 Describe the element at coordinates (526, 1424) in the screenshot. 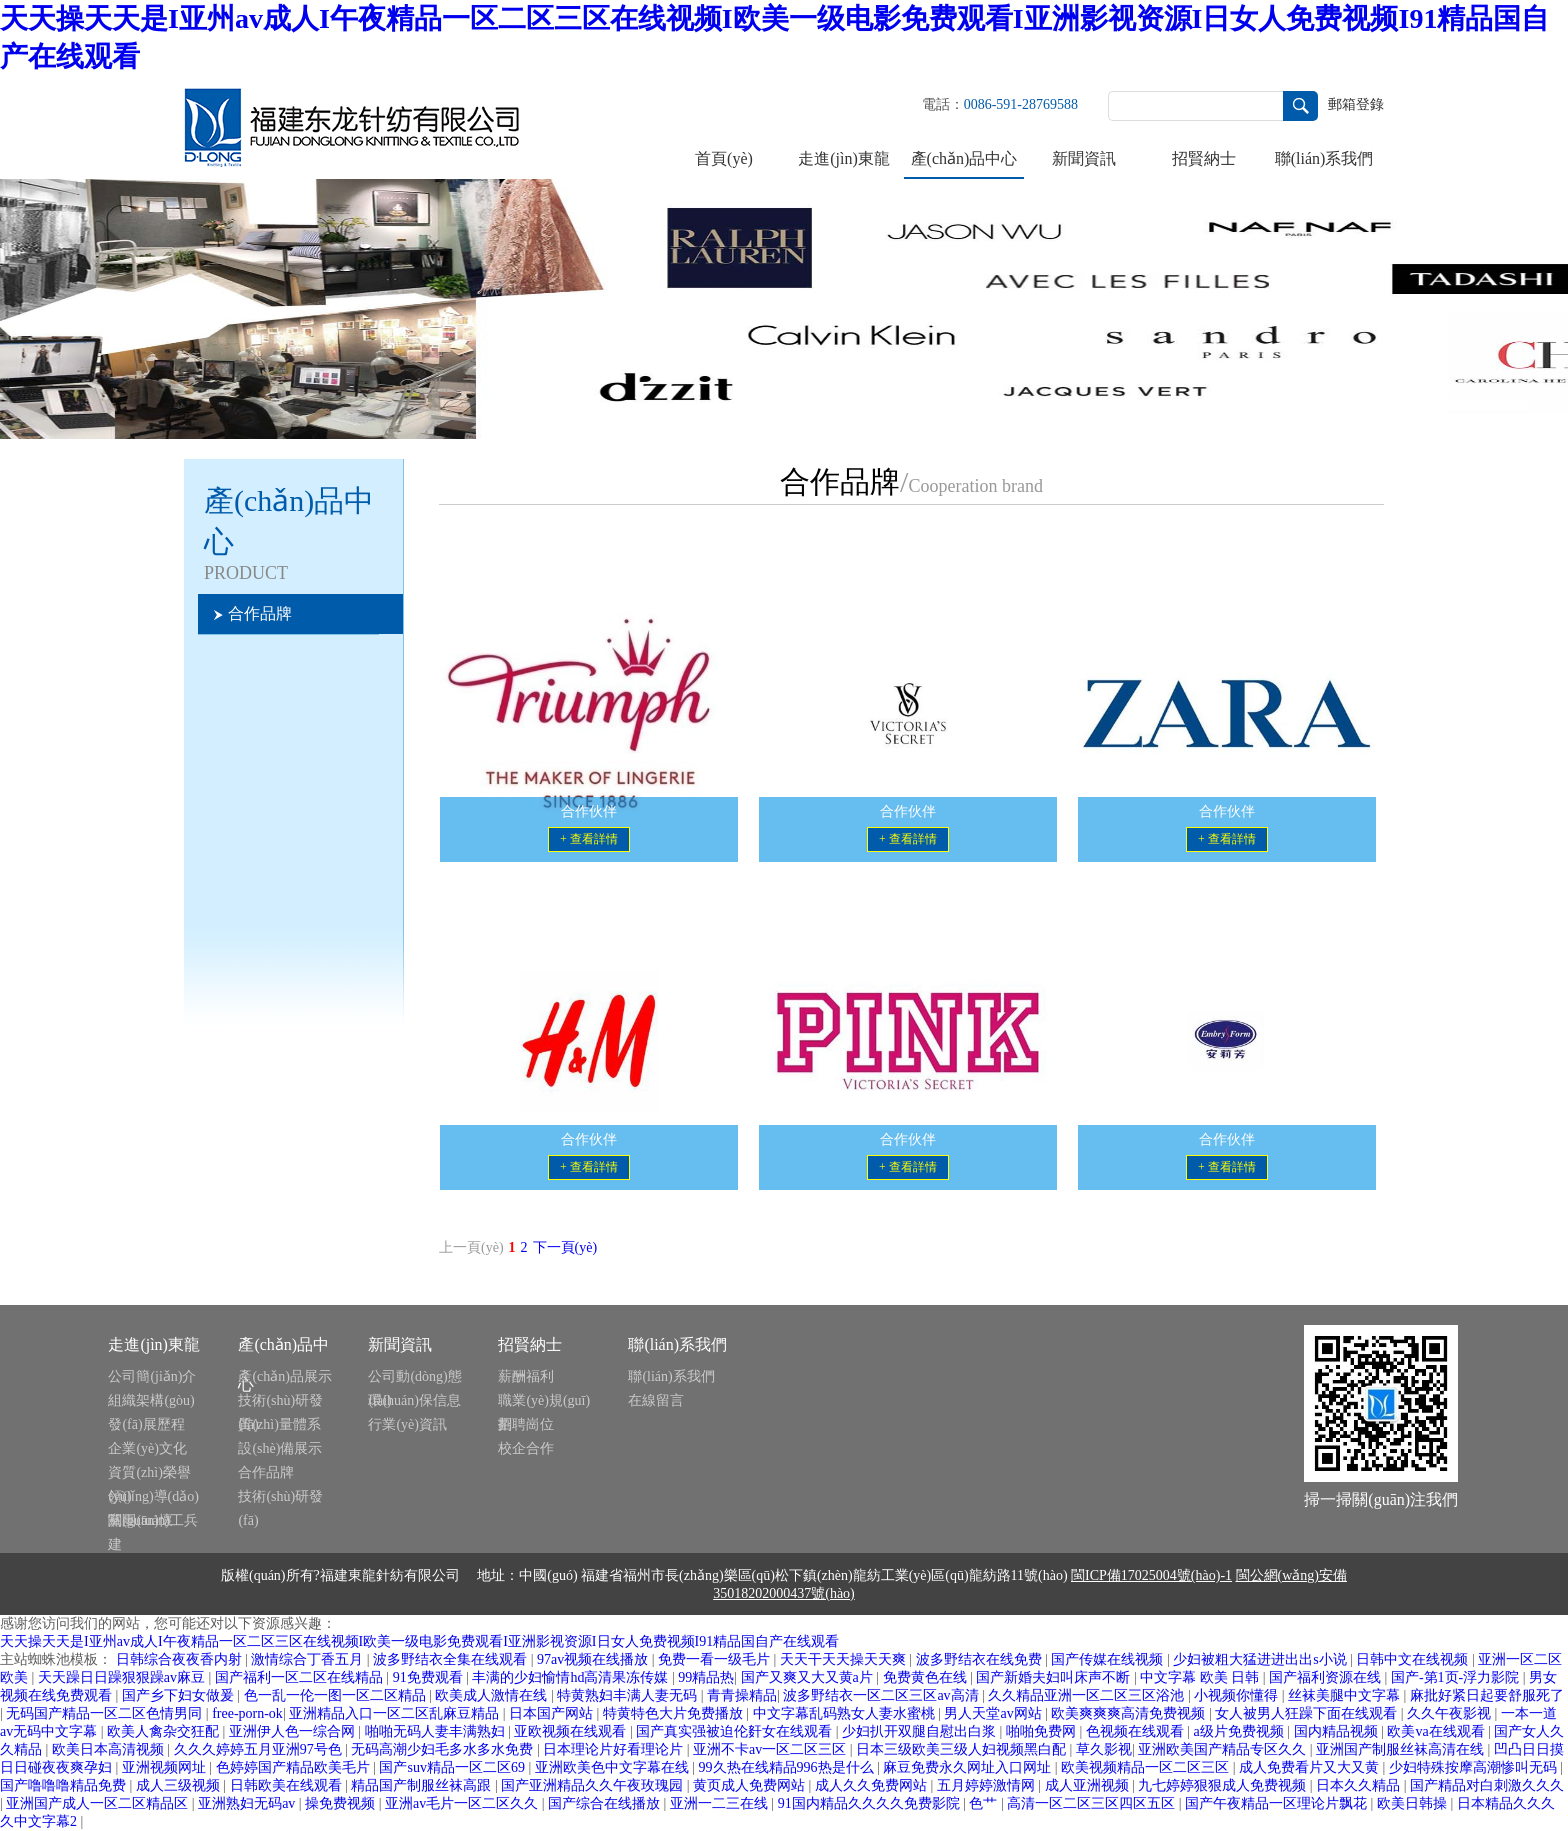

I see `招聘崗位` at that location.